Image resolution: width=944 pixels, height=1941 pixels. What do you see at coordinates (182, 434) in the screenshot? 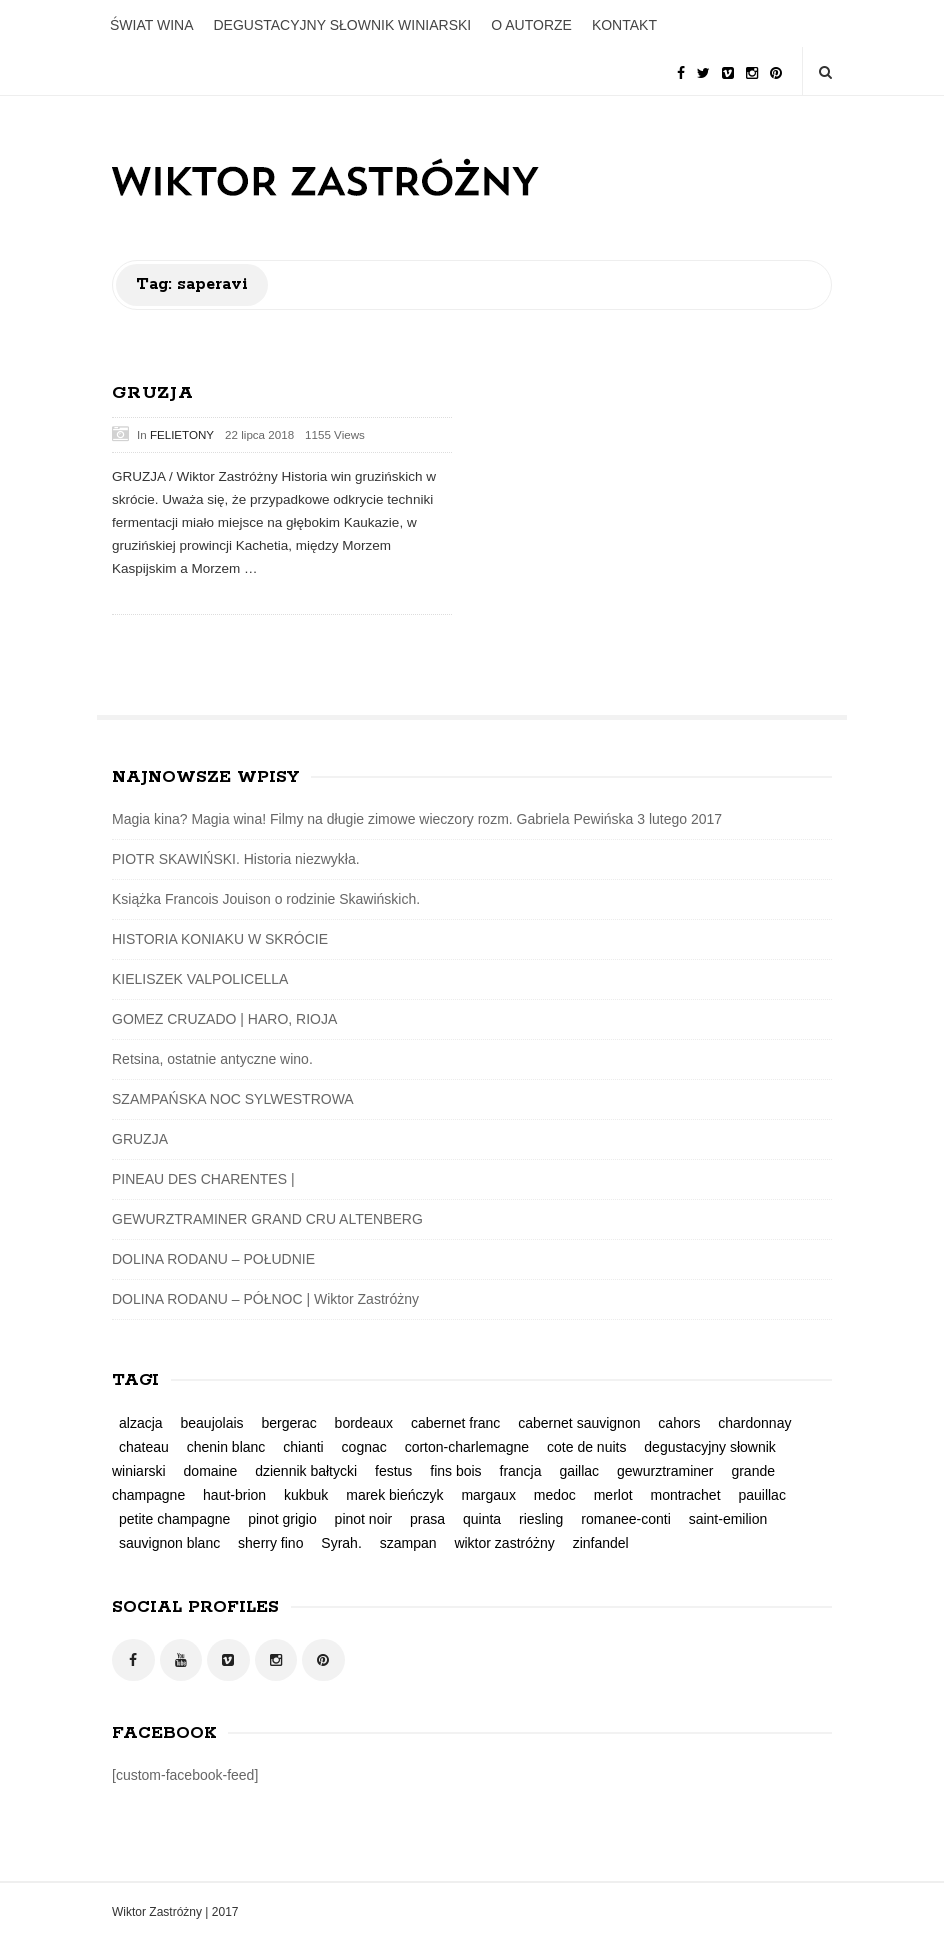
I see `FELIETONY` at bounding box center [182, 434].